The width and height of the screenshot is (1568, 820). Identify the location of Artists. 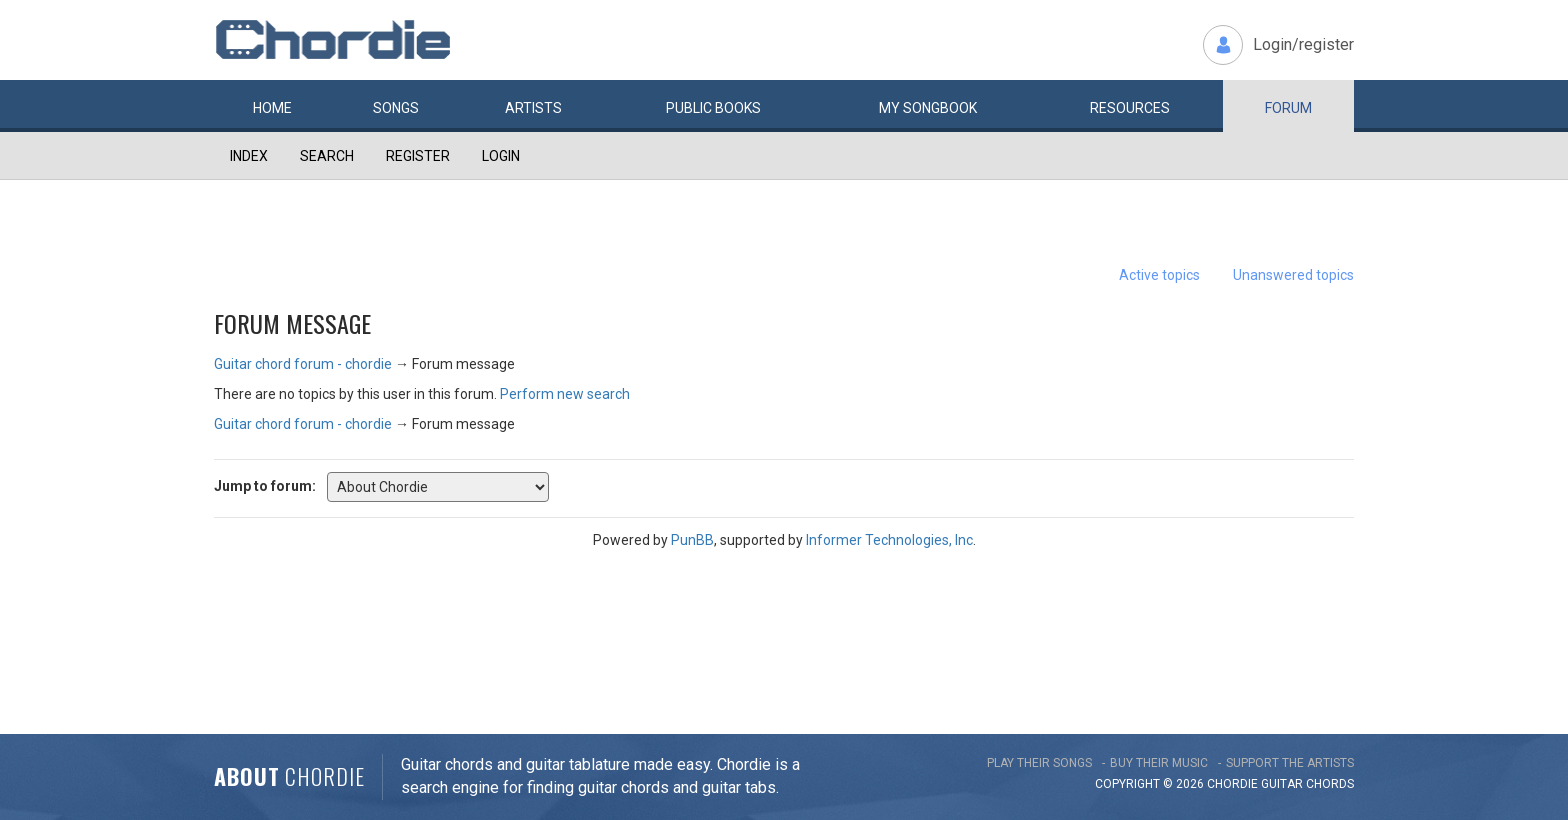
(533, 108).